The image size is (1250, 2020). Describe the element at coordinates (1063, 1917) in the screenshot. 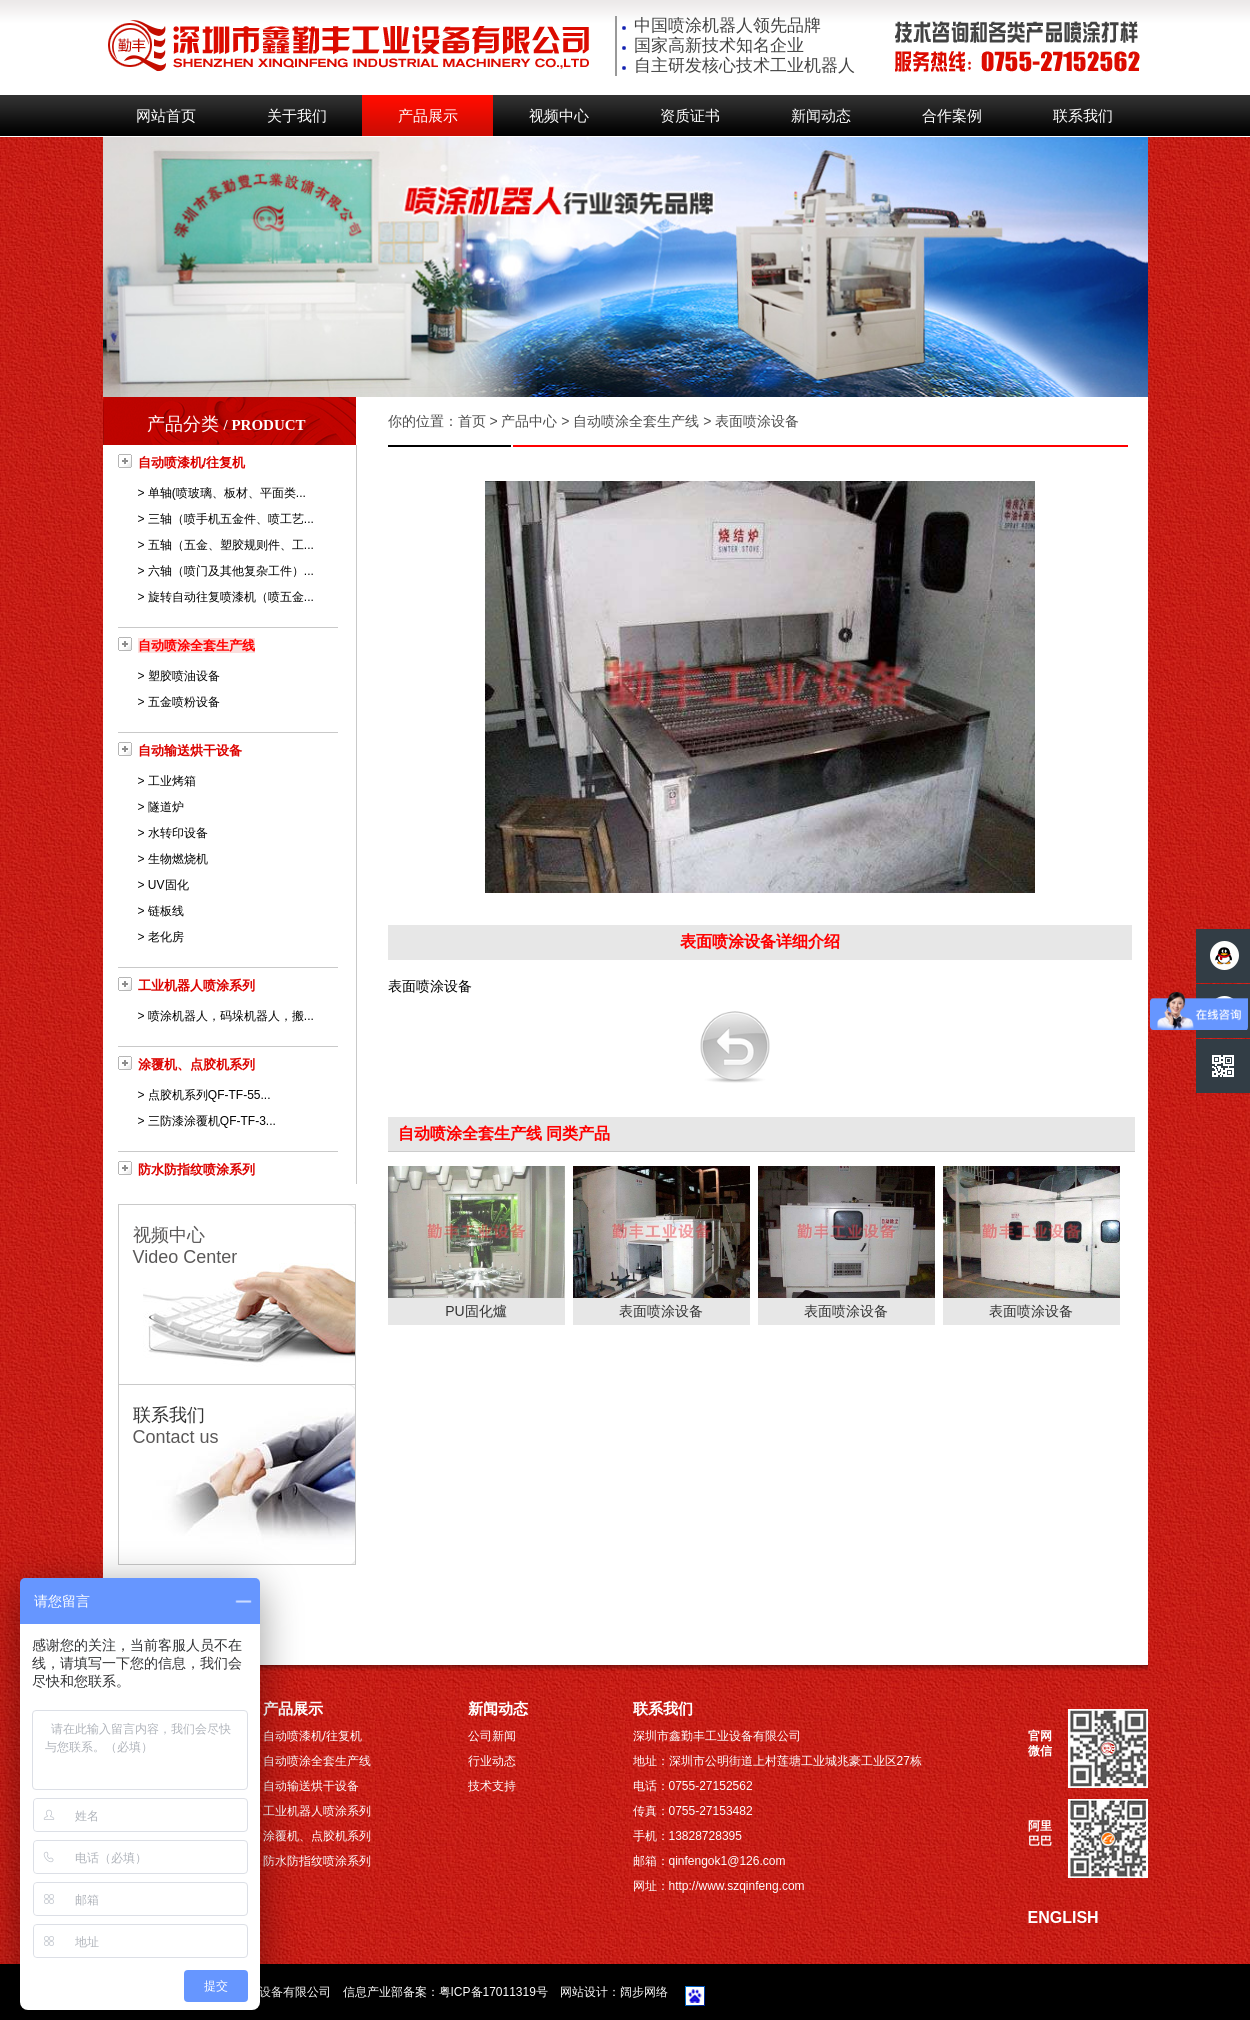

I see `ENGLISH` at that location.